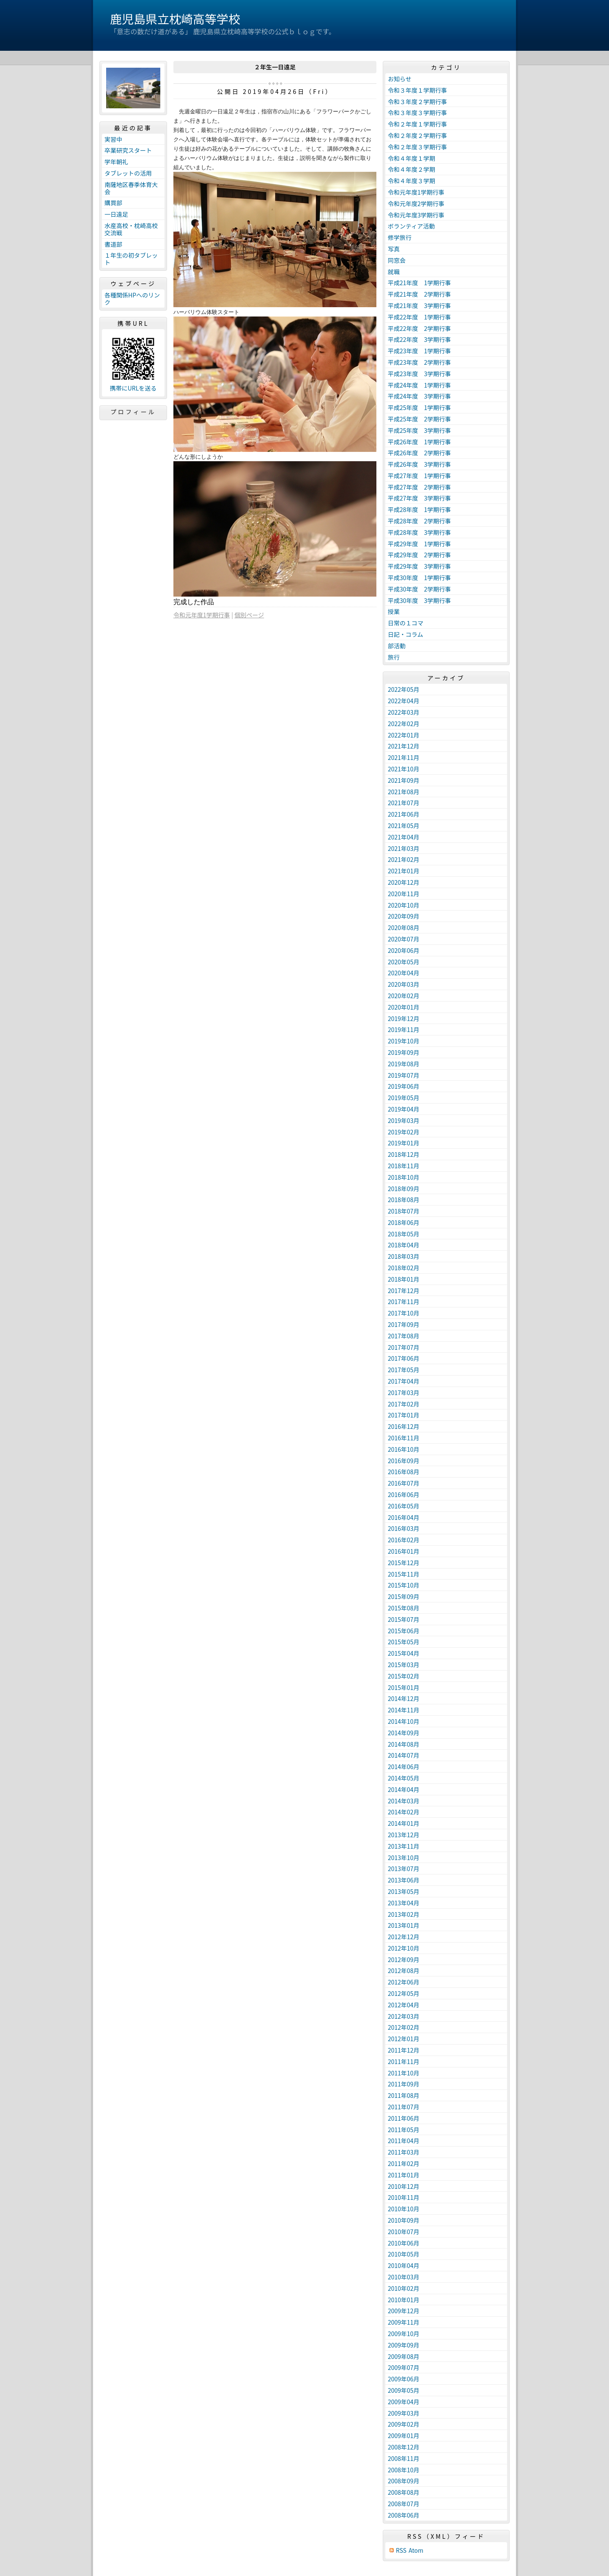 The image size is (609, 2576). I want to click on 2020年10月, so click(404, 905).